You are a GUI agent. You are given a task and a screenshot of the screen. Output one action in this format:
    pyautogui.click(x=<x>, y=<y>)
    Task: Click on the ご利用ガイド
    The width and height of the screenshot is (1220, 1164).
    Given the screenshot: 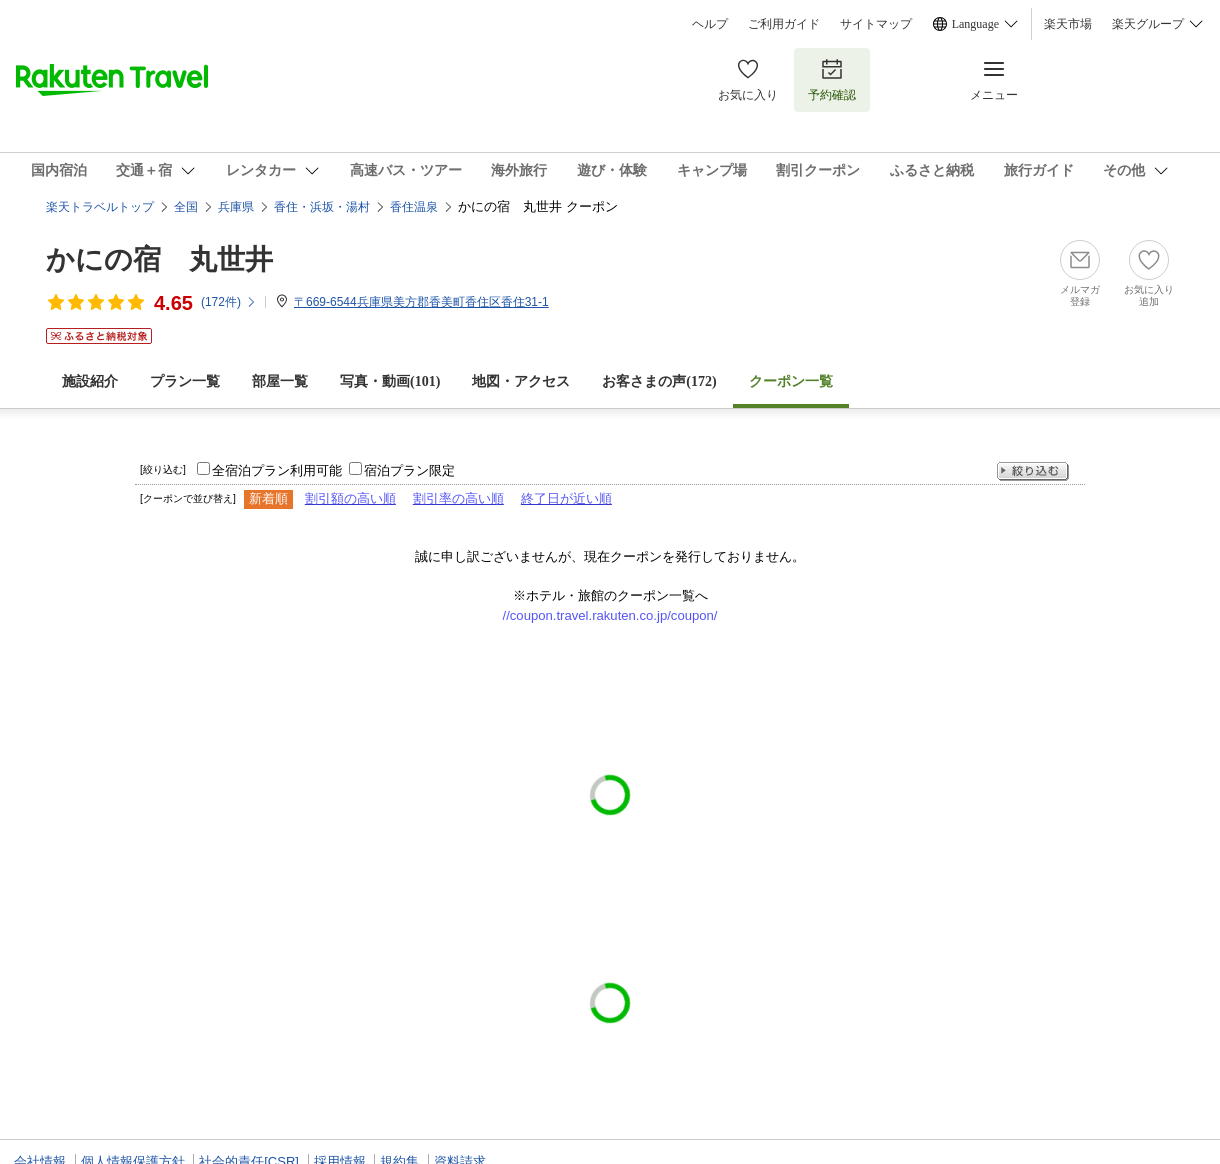 What is the action you would take?
    pyautogui.click(x=784, y=24)
    